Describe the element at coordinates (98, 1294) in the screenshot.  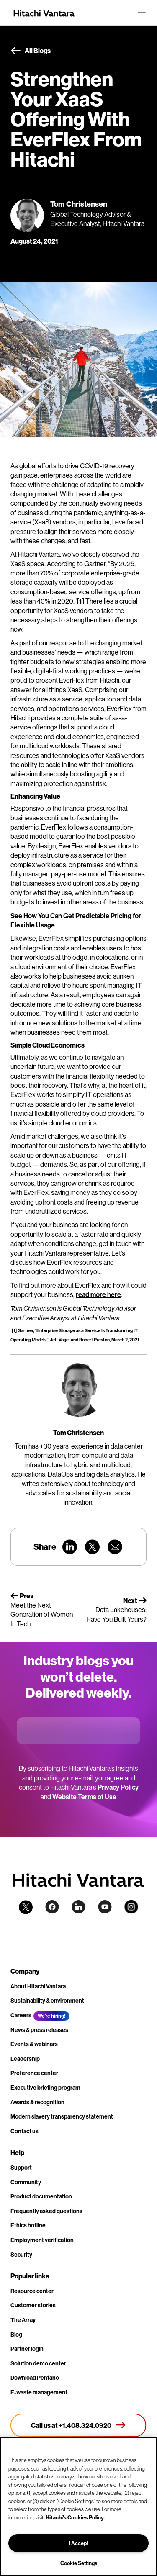
I see `read more here` at that location.